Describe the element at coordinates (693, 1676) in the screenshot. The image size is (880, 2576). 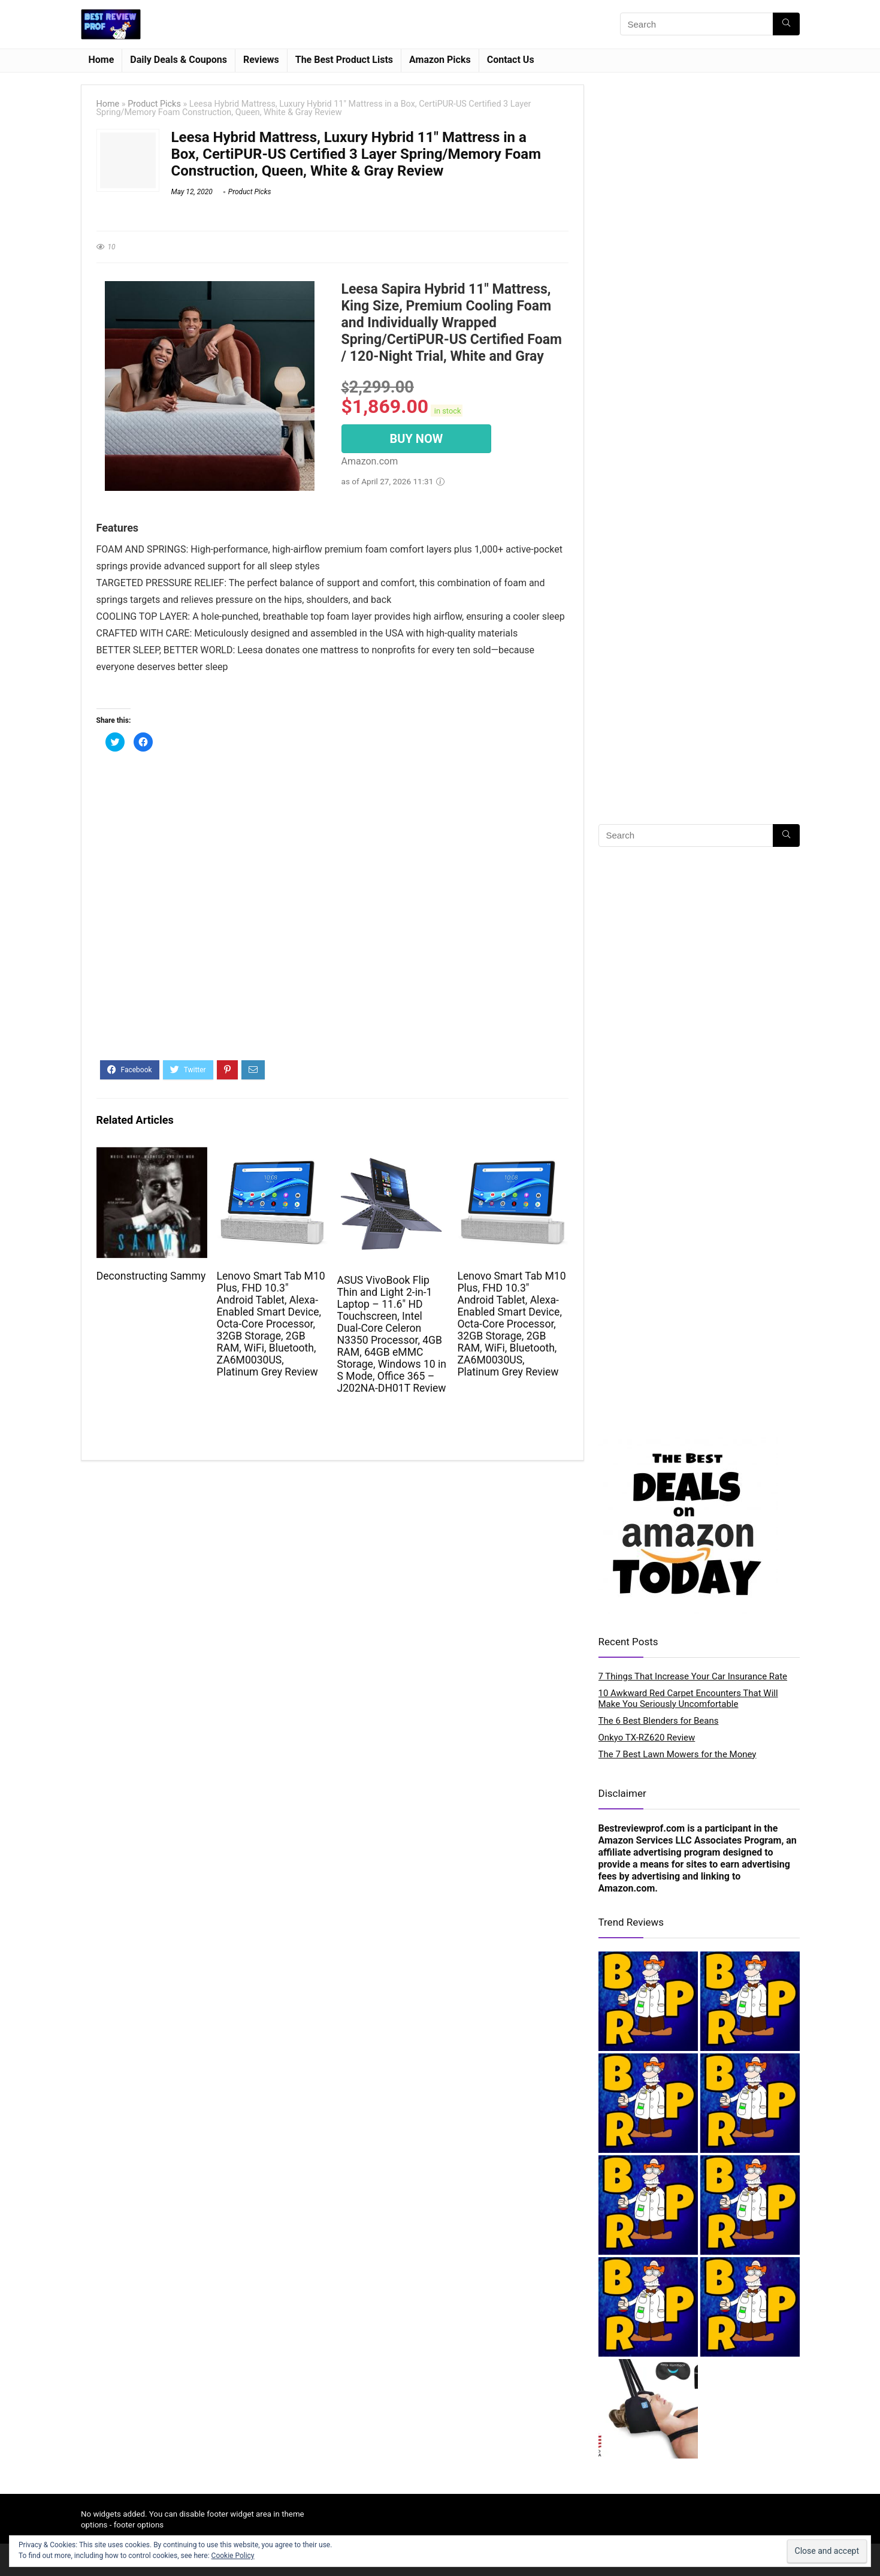
I see `7 Things That Increase Your Car Insurance Rate` at that location.